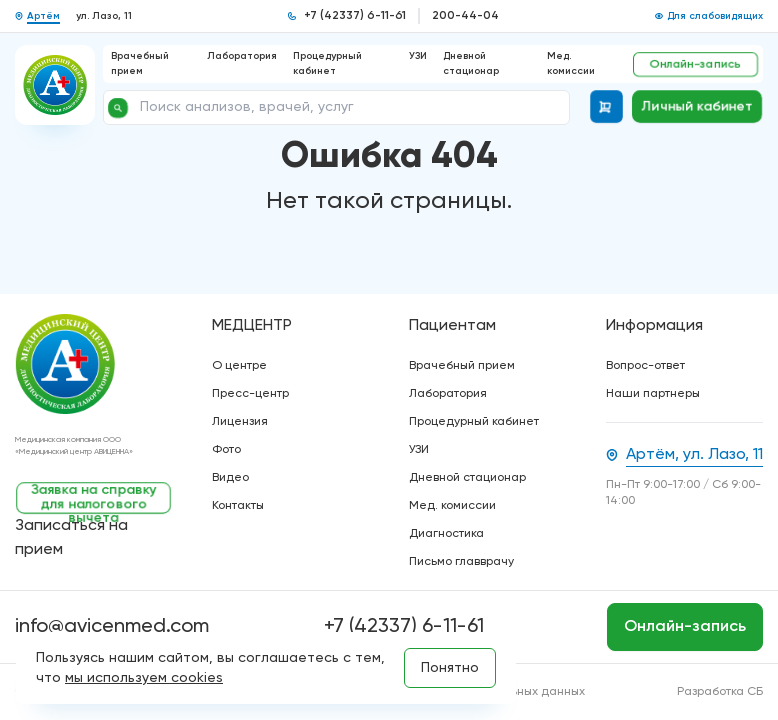  I want to click on Пресс-центр, so click(250, 394).